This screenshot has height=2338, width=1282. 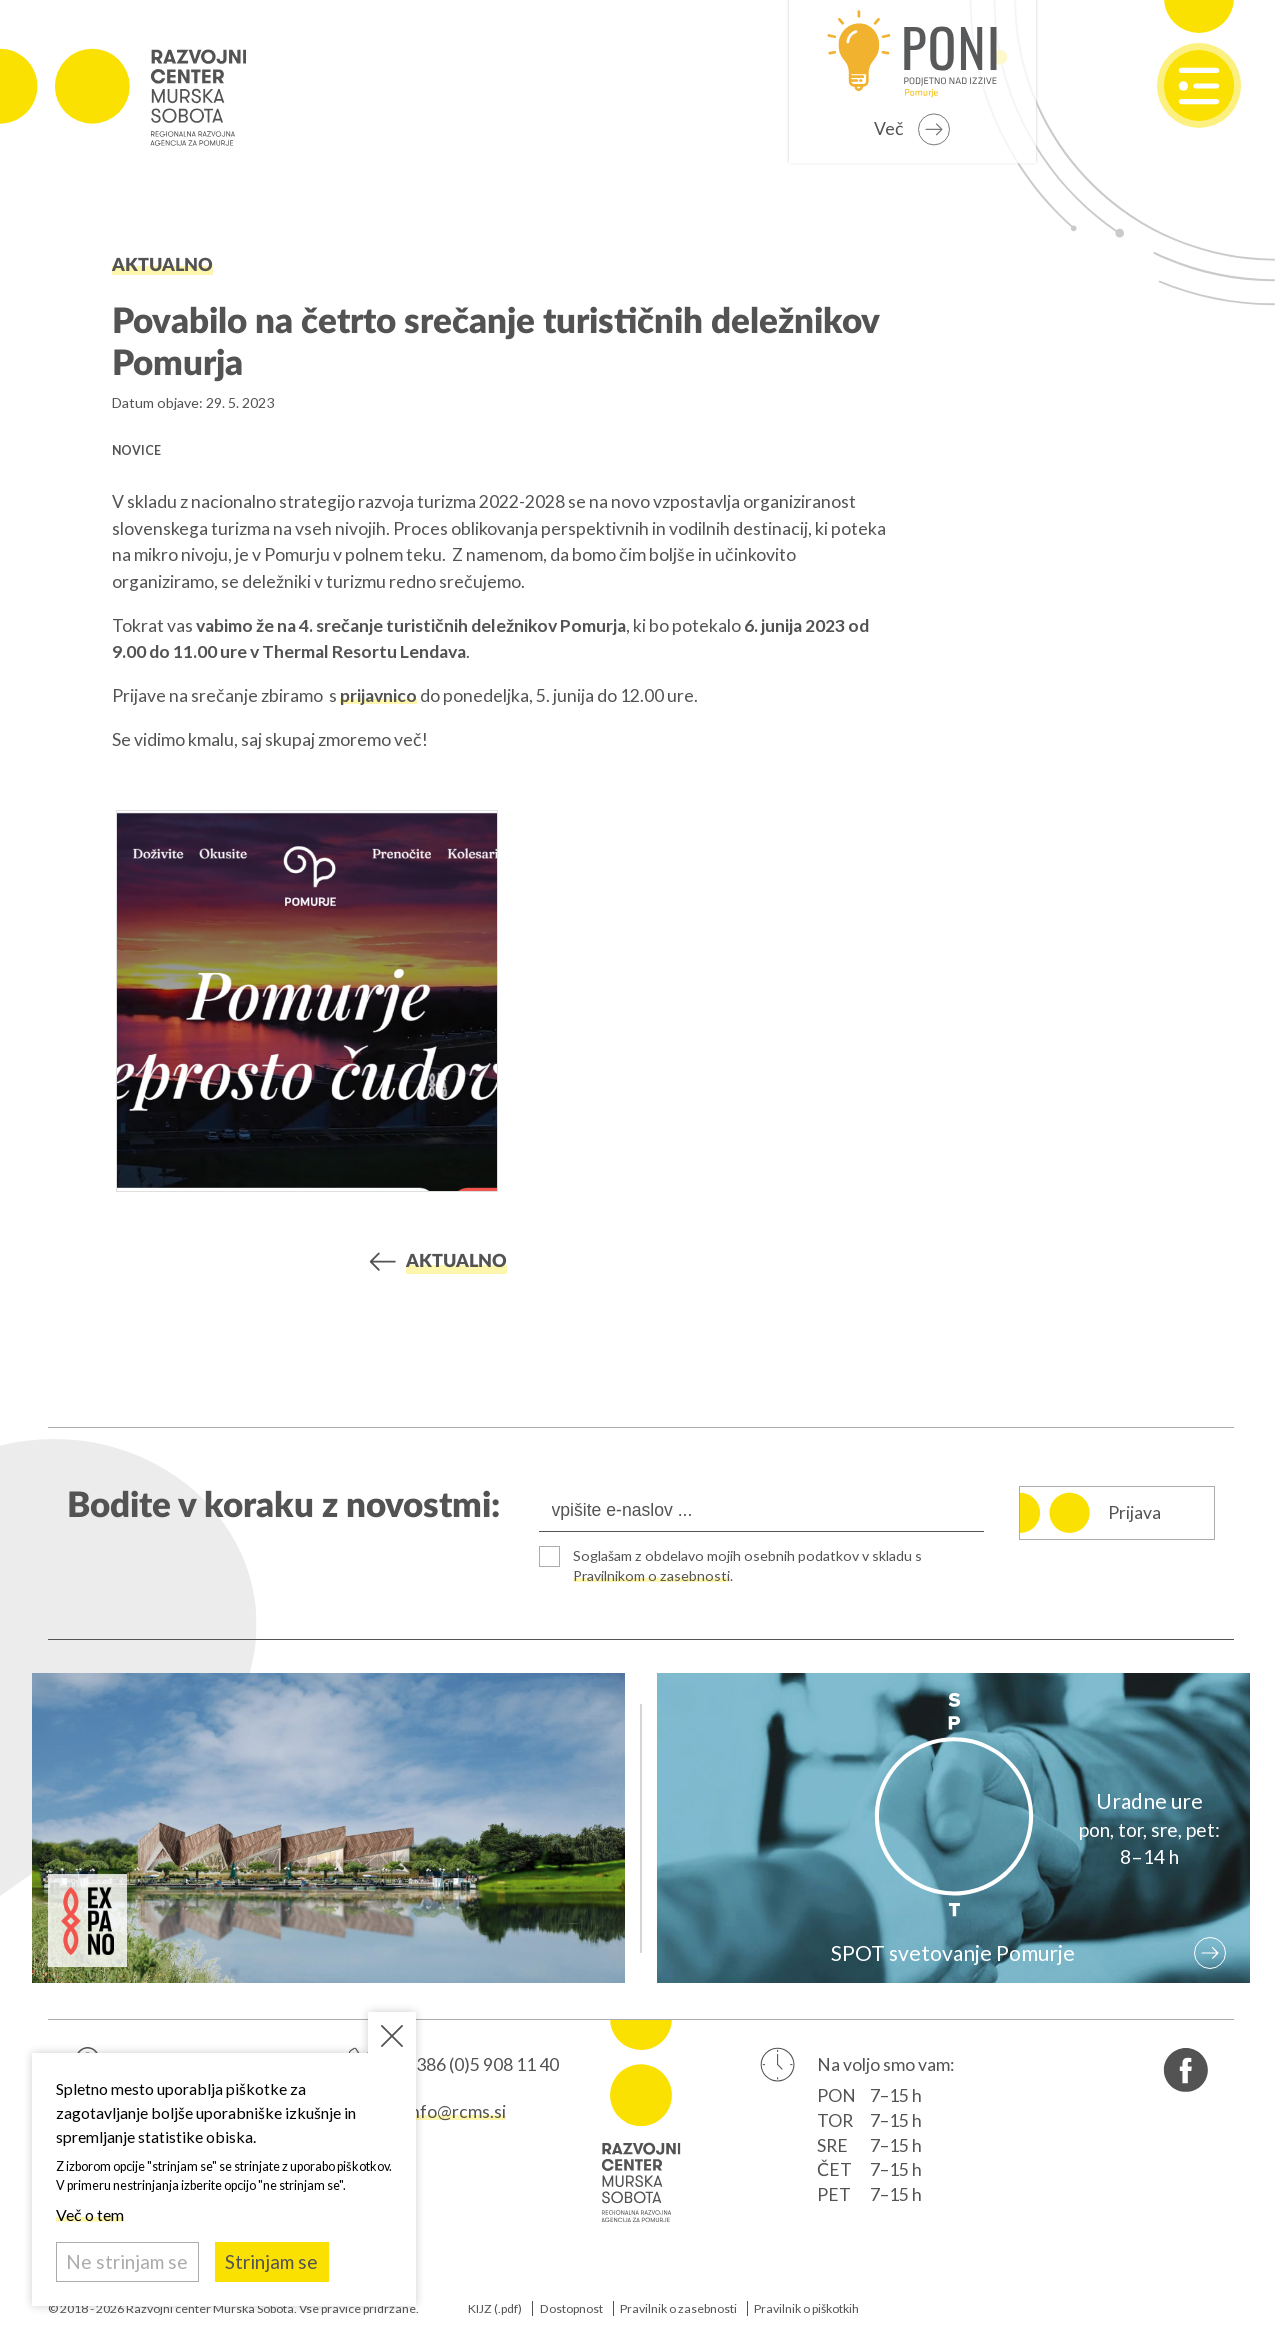 What do you see at coordinates (271, 2261) in the screenshot?
I see `Strinjam se` at bounding box center [271, 2261].